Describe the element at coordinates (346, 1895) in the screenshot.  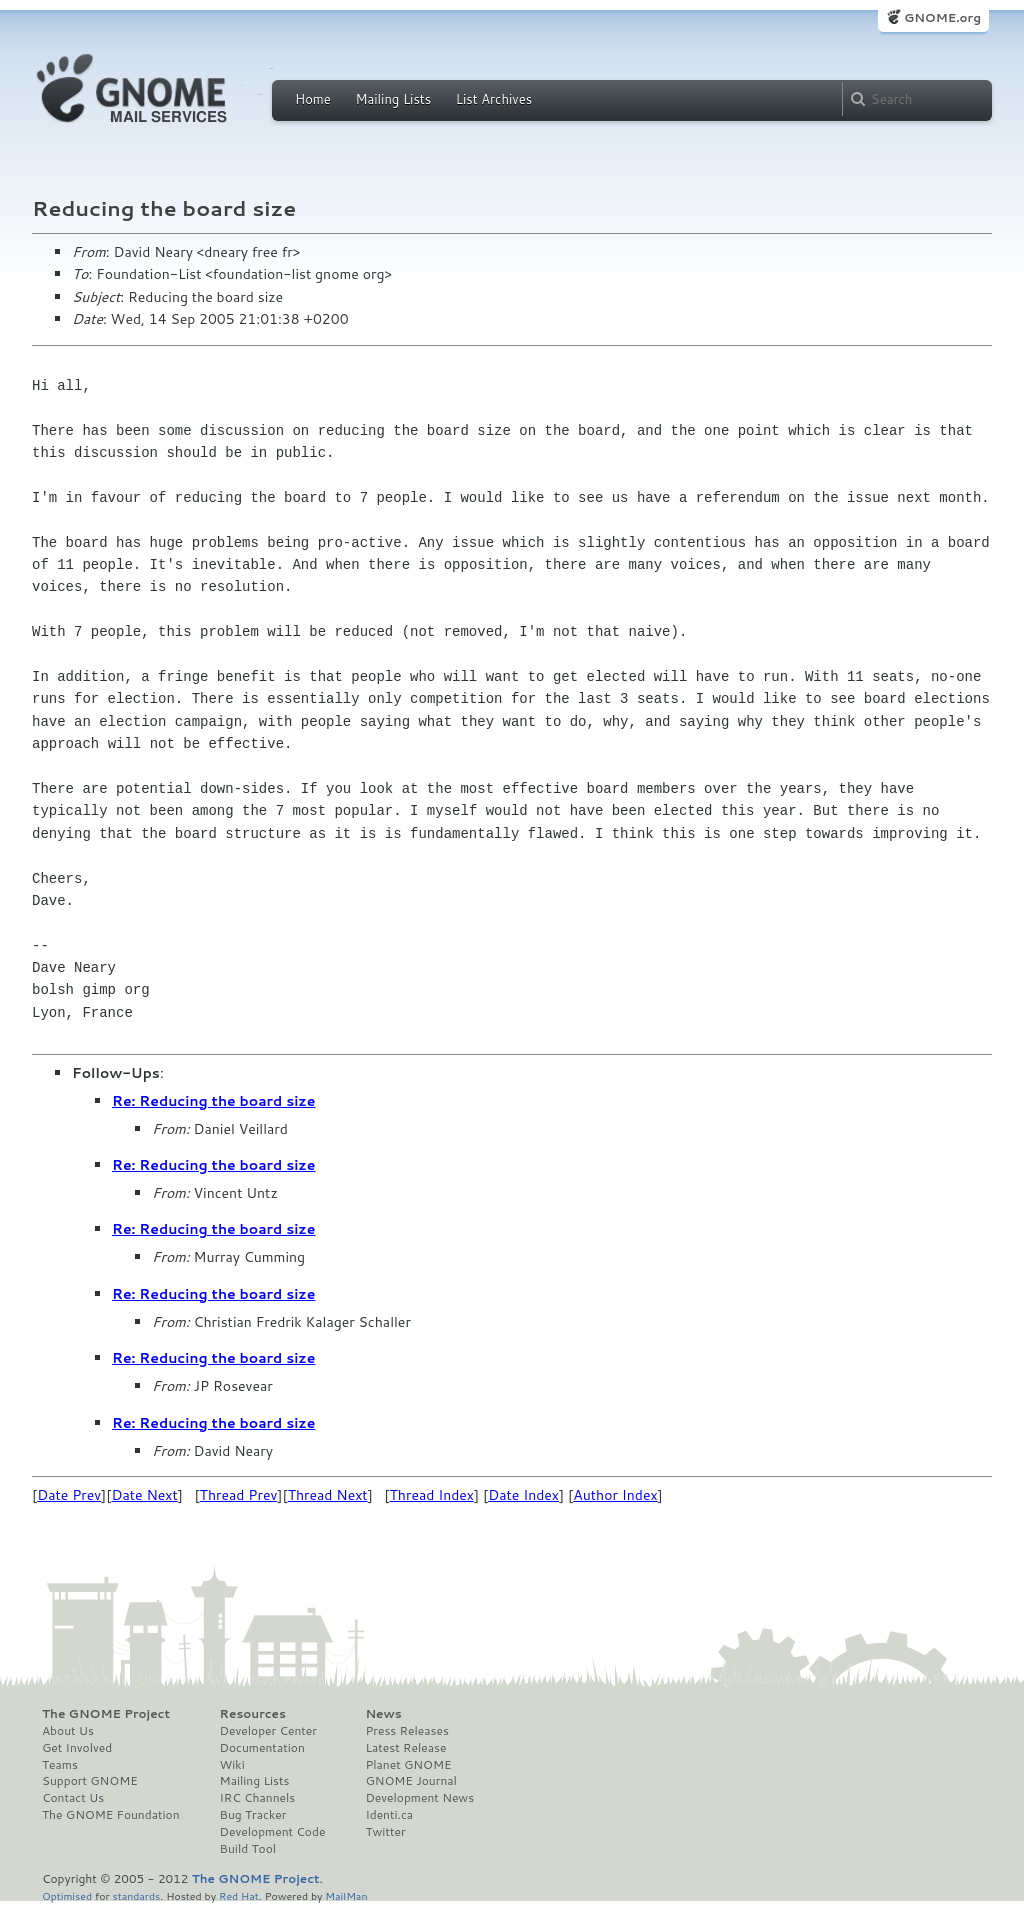
I see `MailMan` at that location.